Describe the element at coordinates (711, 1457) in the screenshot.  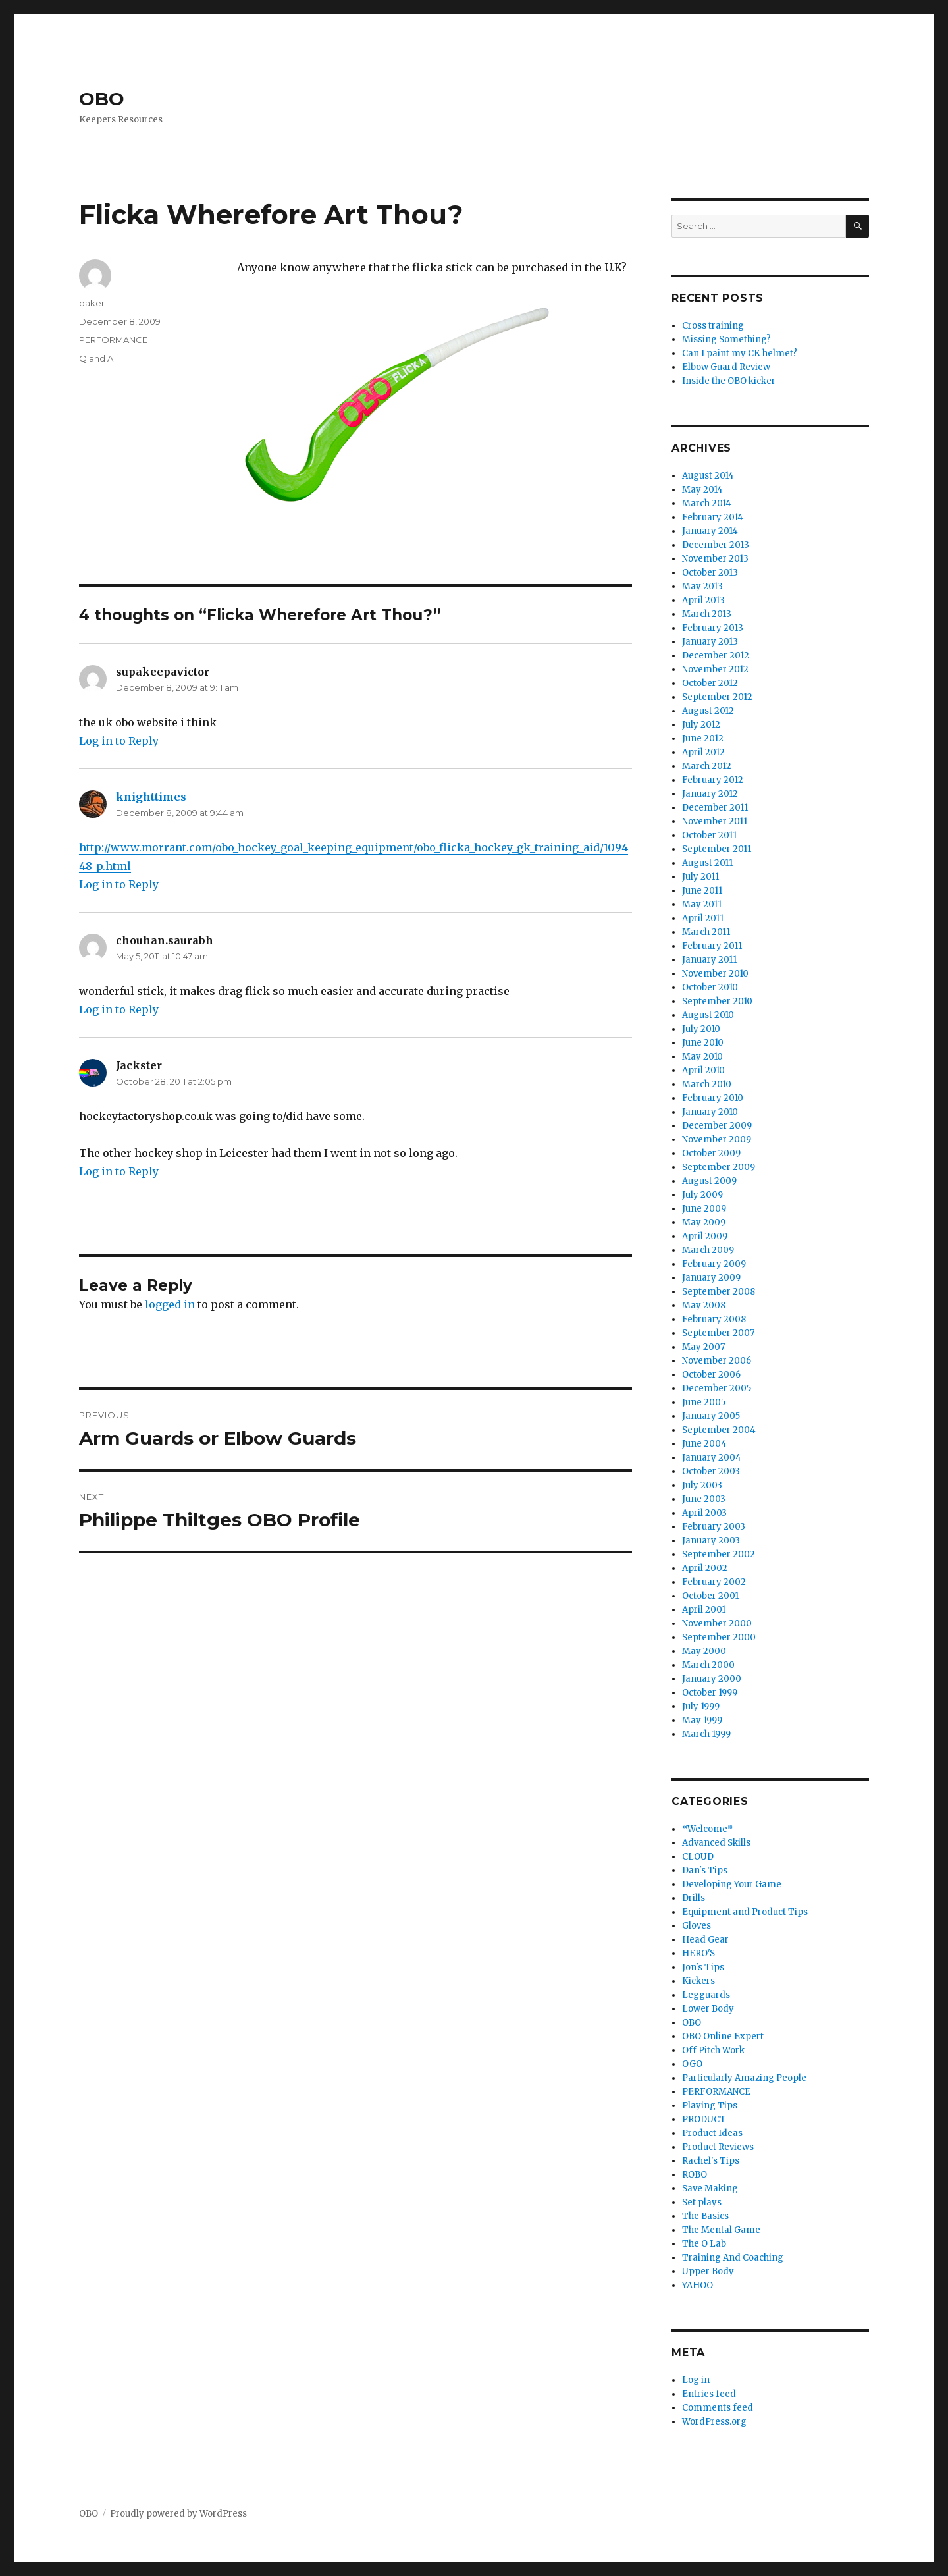
I see `January 2004` at that location.